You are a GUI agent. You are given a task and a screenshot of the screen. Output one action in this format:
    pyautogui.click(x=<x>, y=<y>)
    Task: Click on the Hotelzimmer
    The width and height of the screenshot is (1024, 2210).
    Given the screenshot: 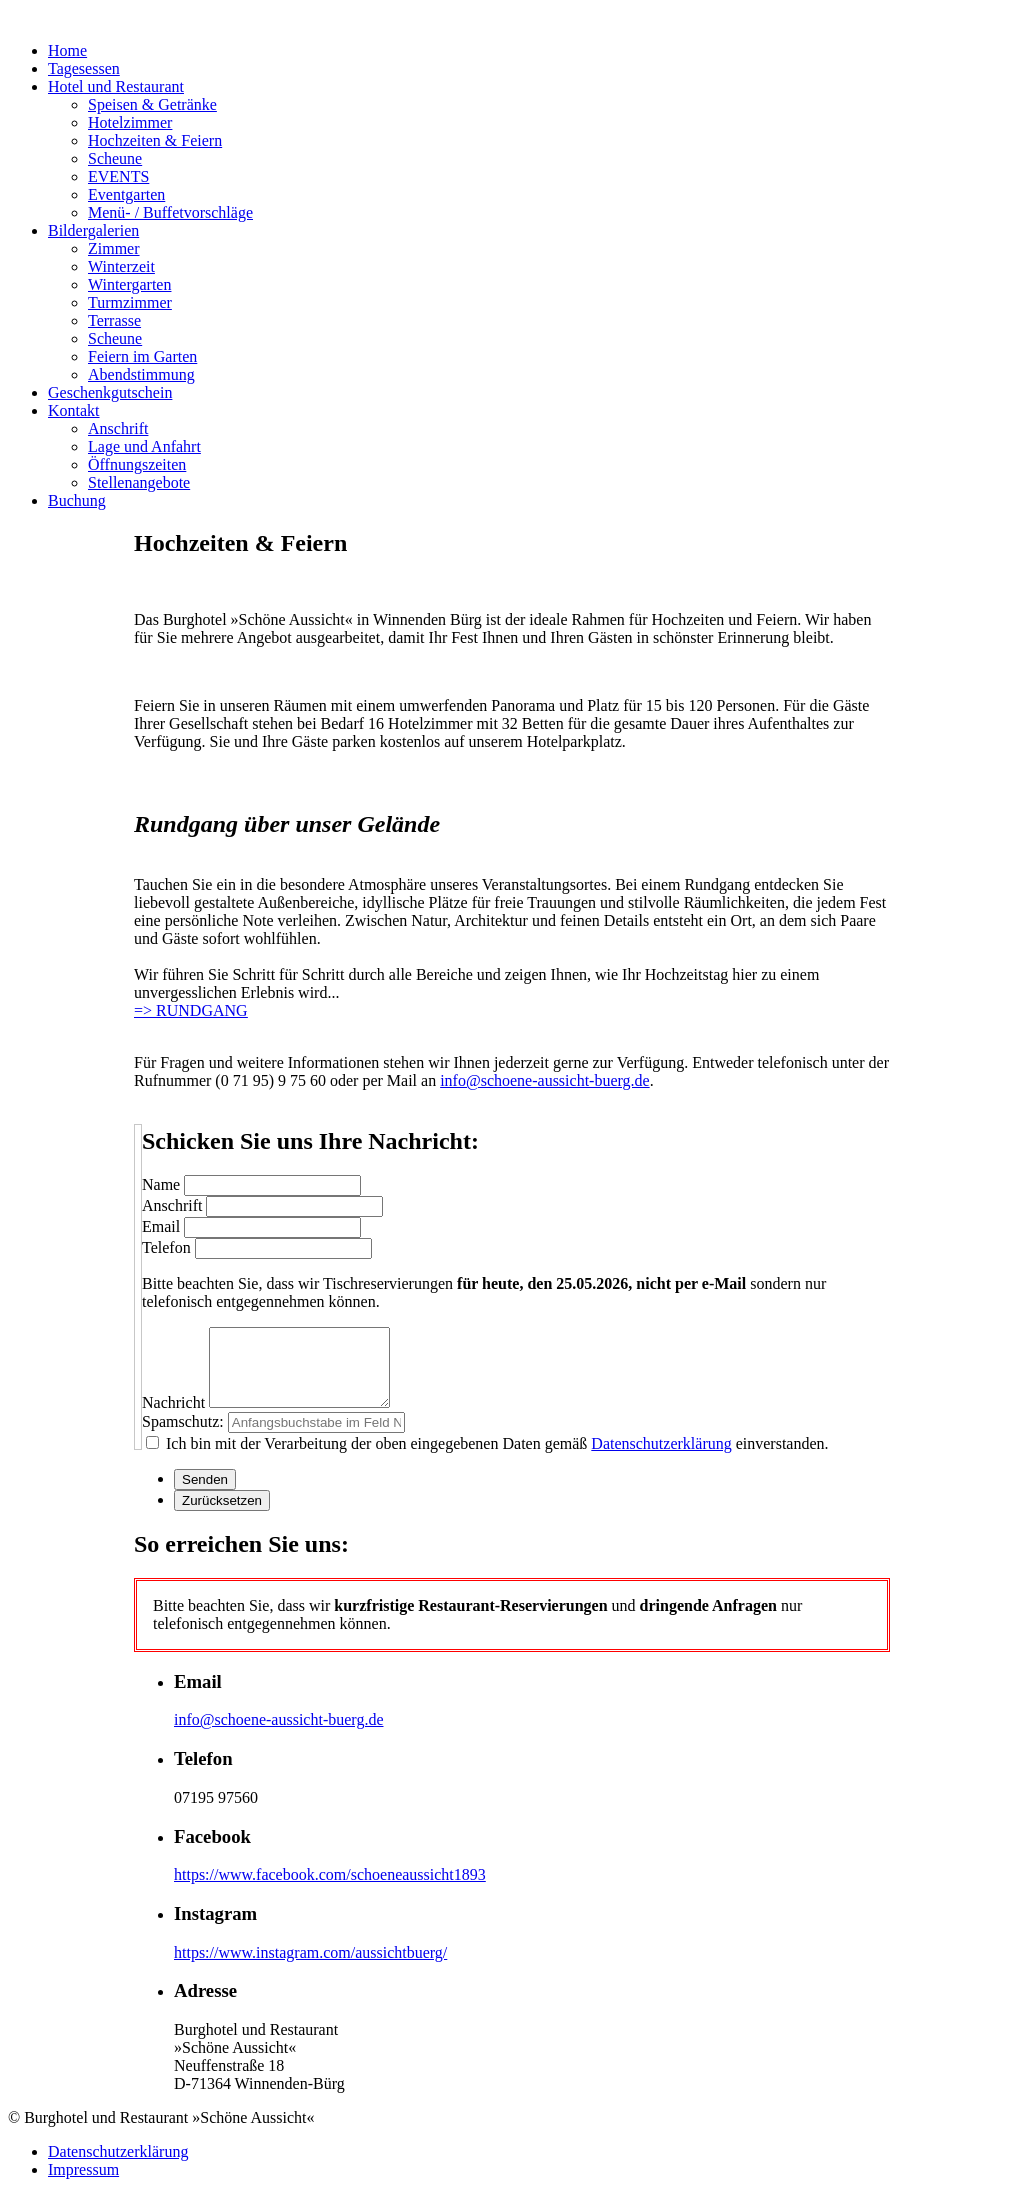 What is the action you would take?
    pyautogui.click(x=130, y=122)
    